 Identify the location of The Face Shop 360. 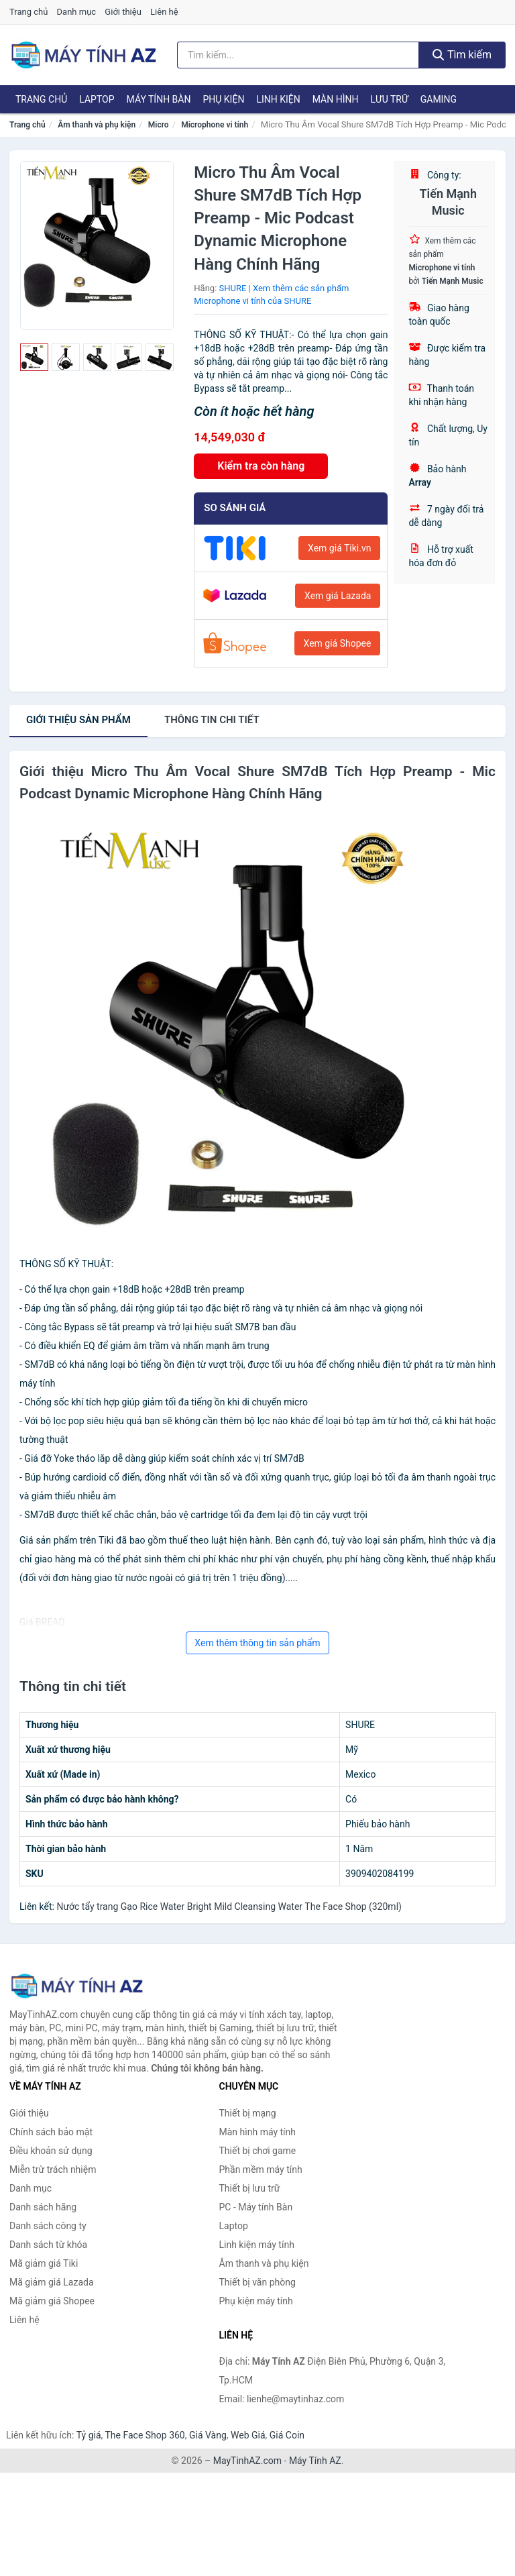
(144, 2435).